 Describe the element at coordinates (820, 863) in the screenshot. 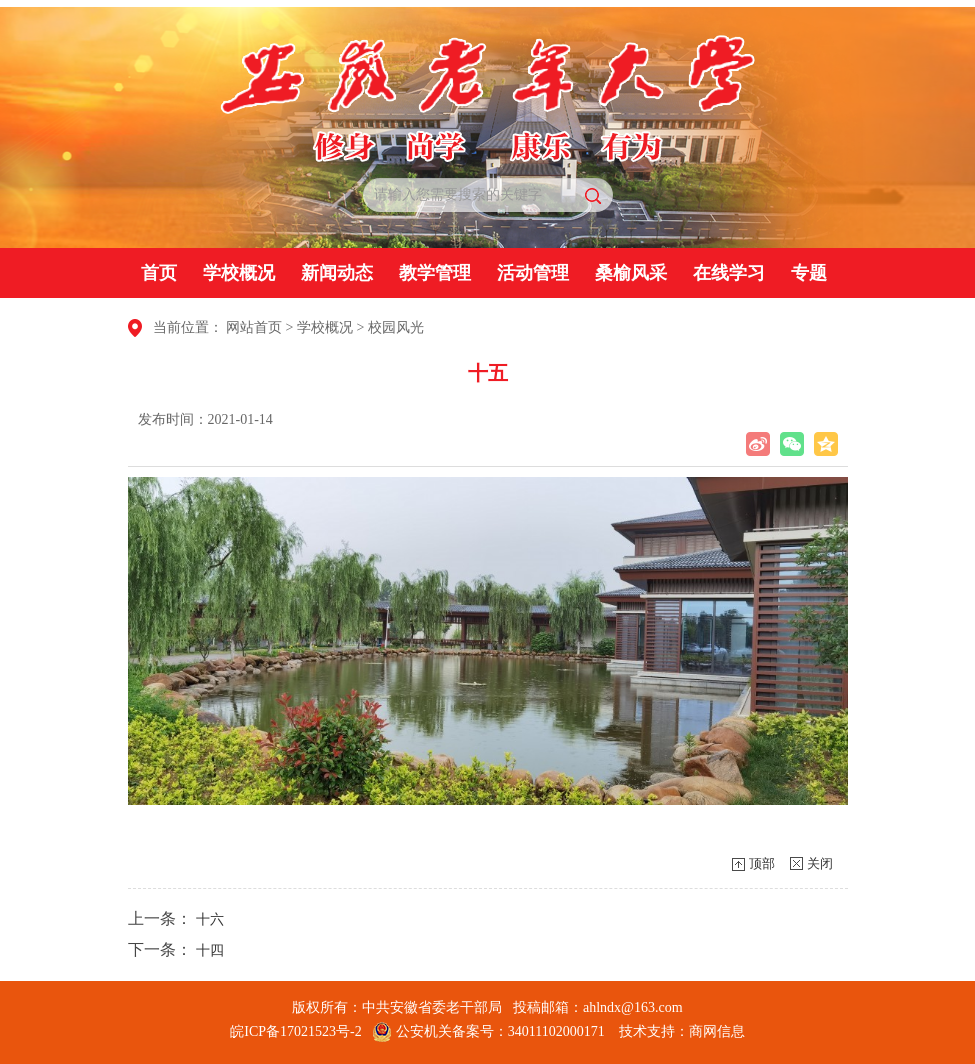

I see `关闭` at that location.